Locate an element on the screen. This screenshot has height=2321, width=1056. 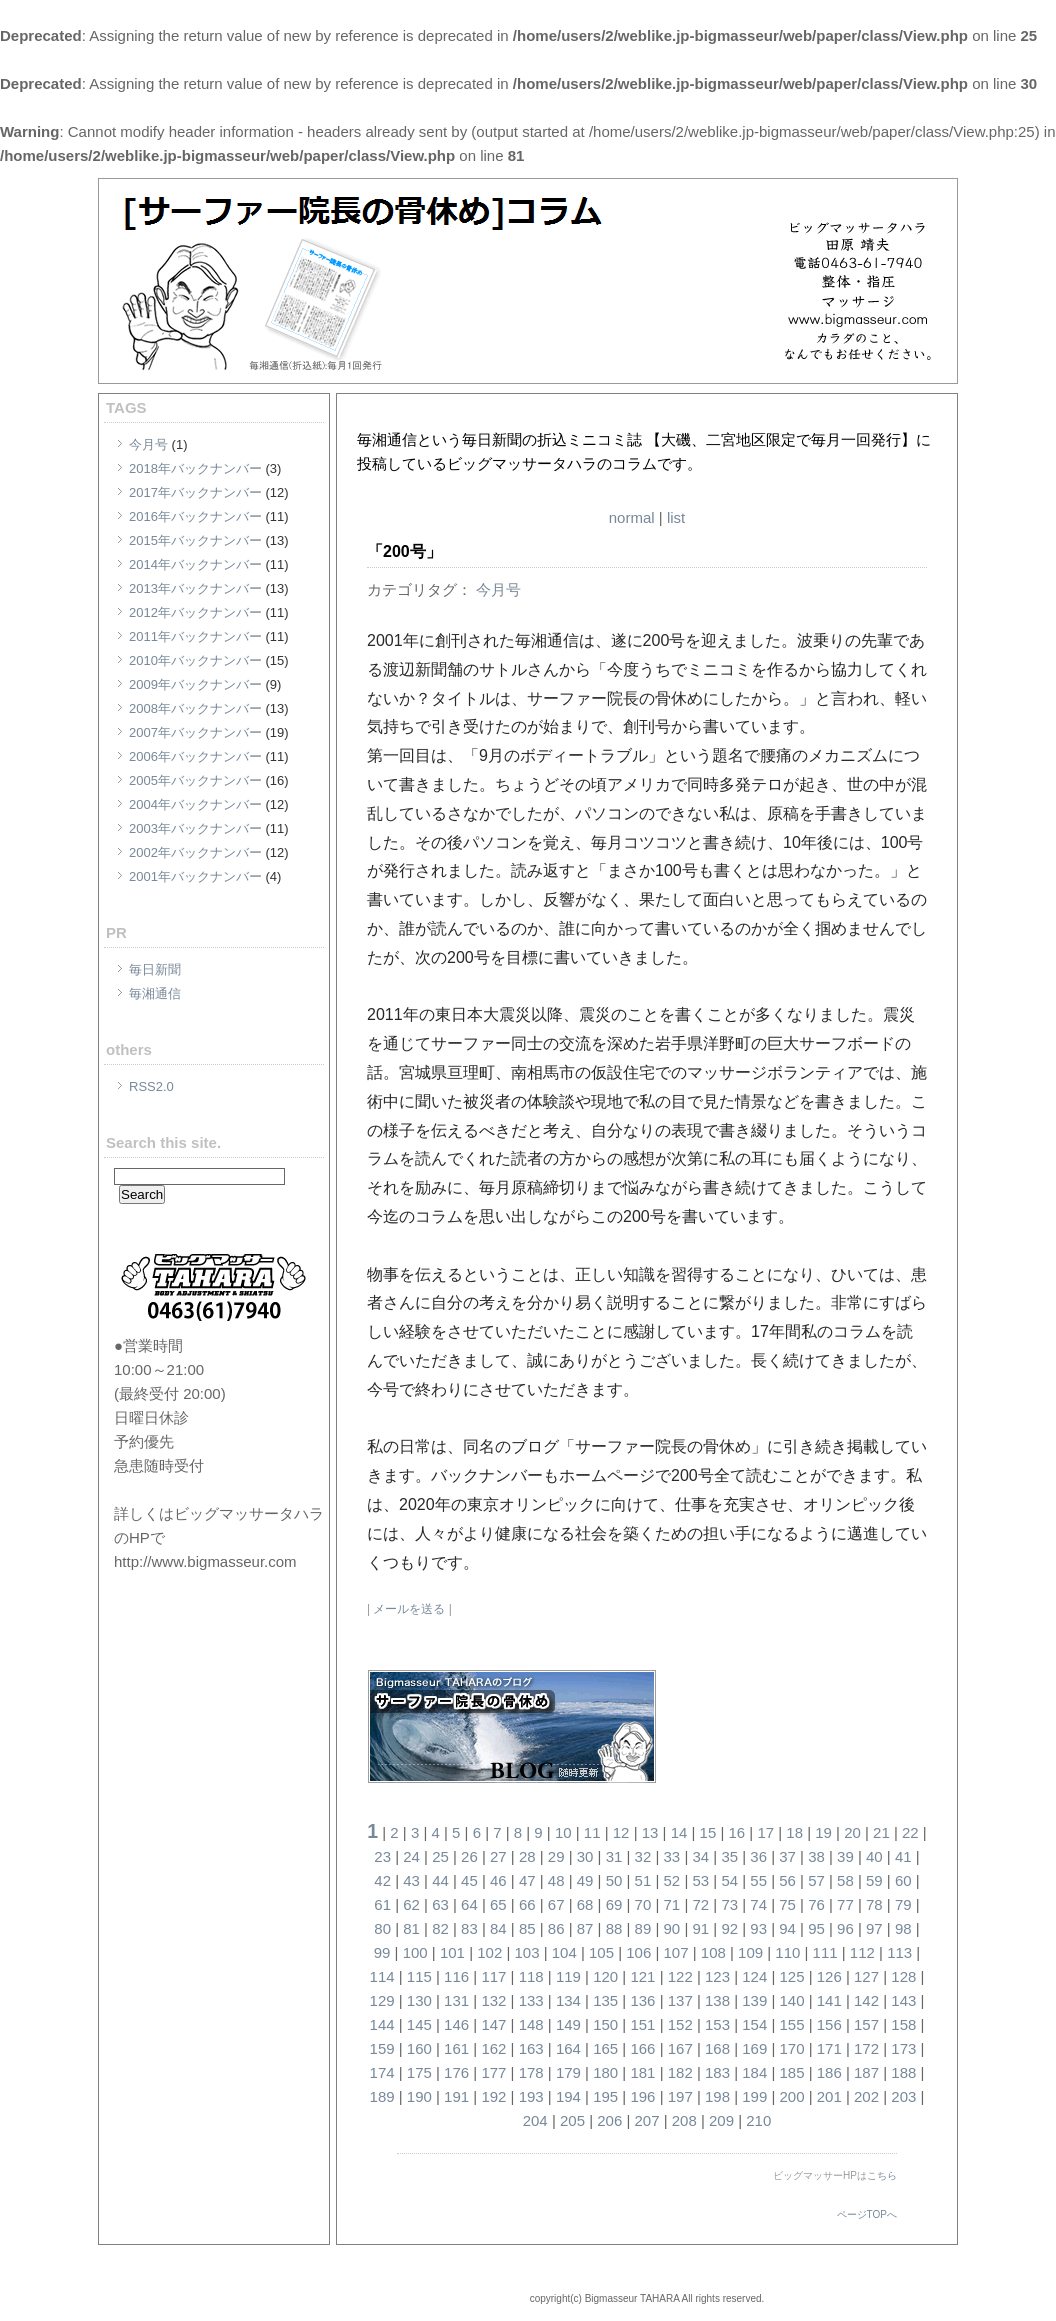
127 is located at coordinates (866, 1976).